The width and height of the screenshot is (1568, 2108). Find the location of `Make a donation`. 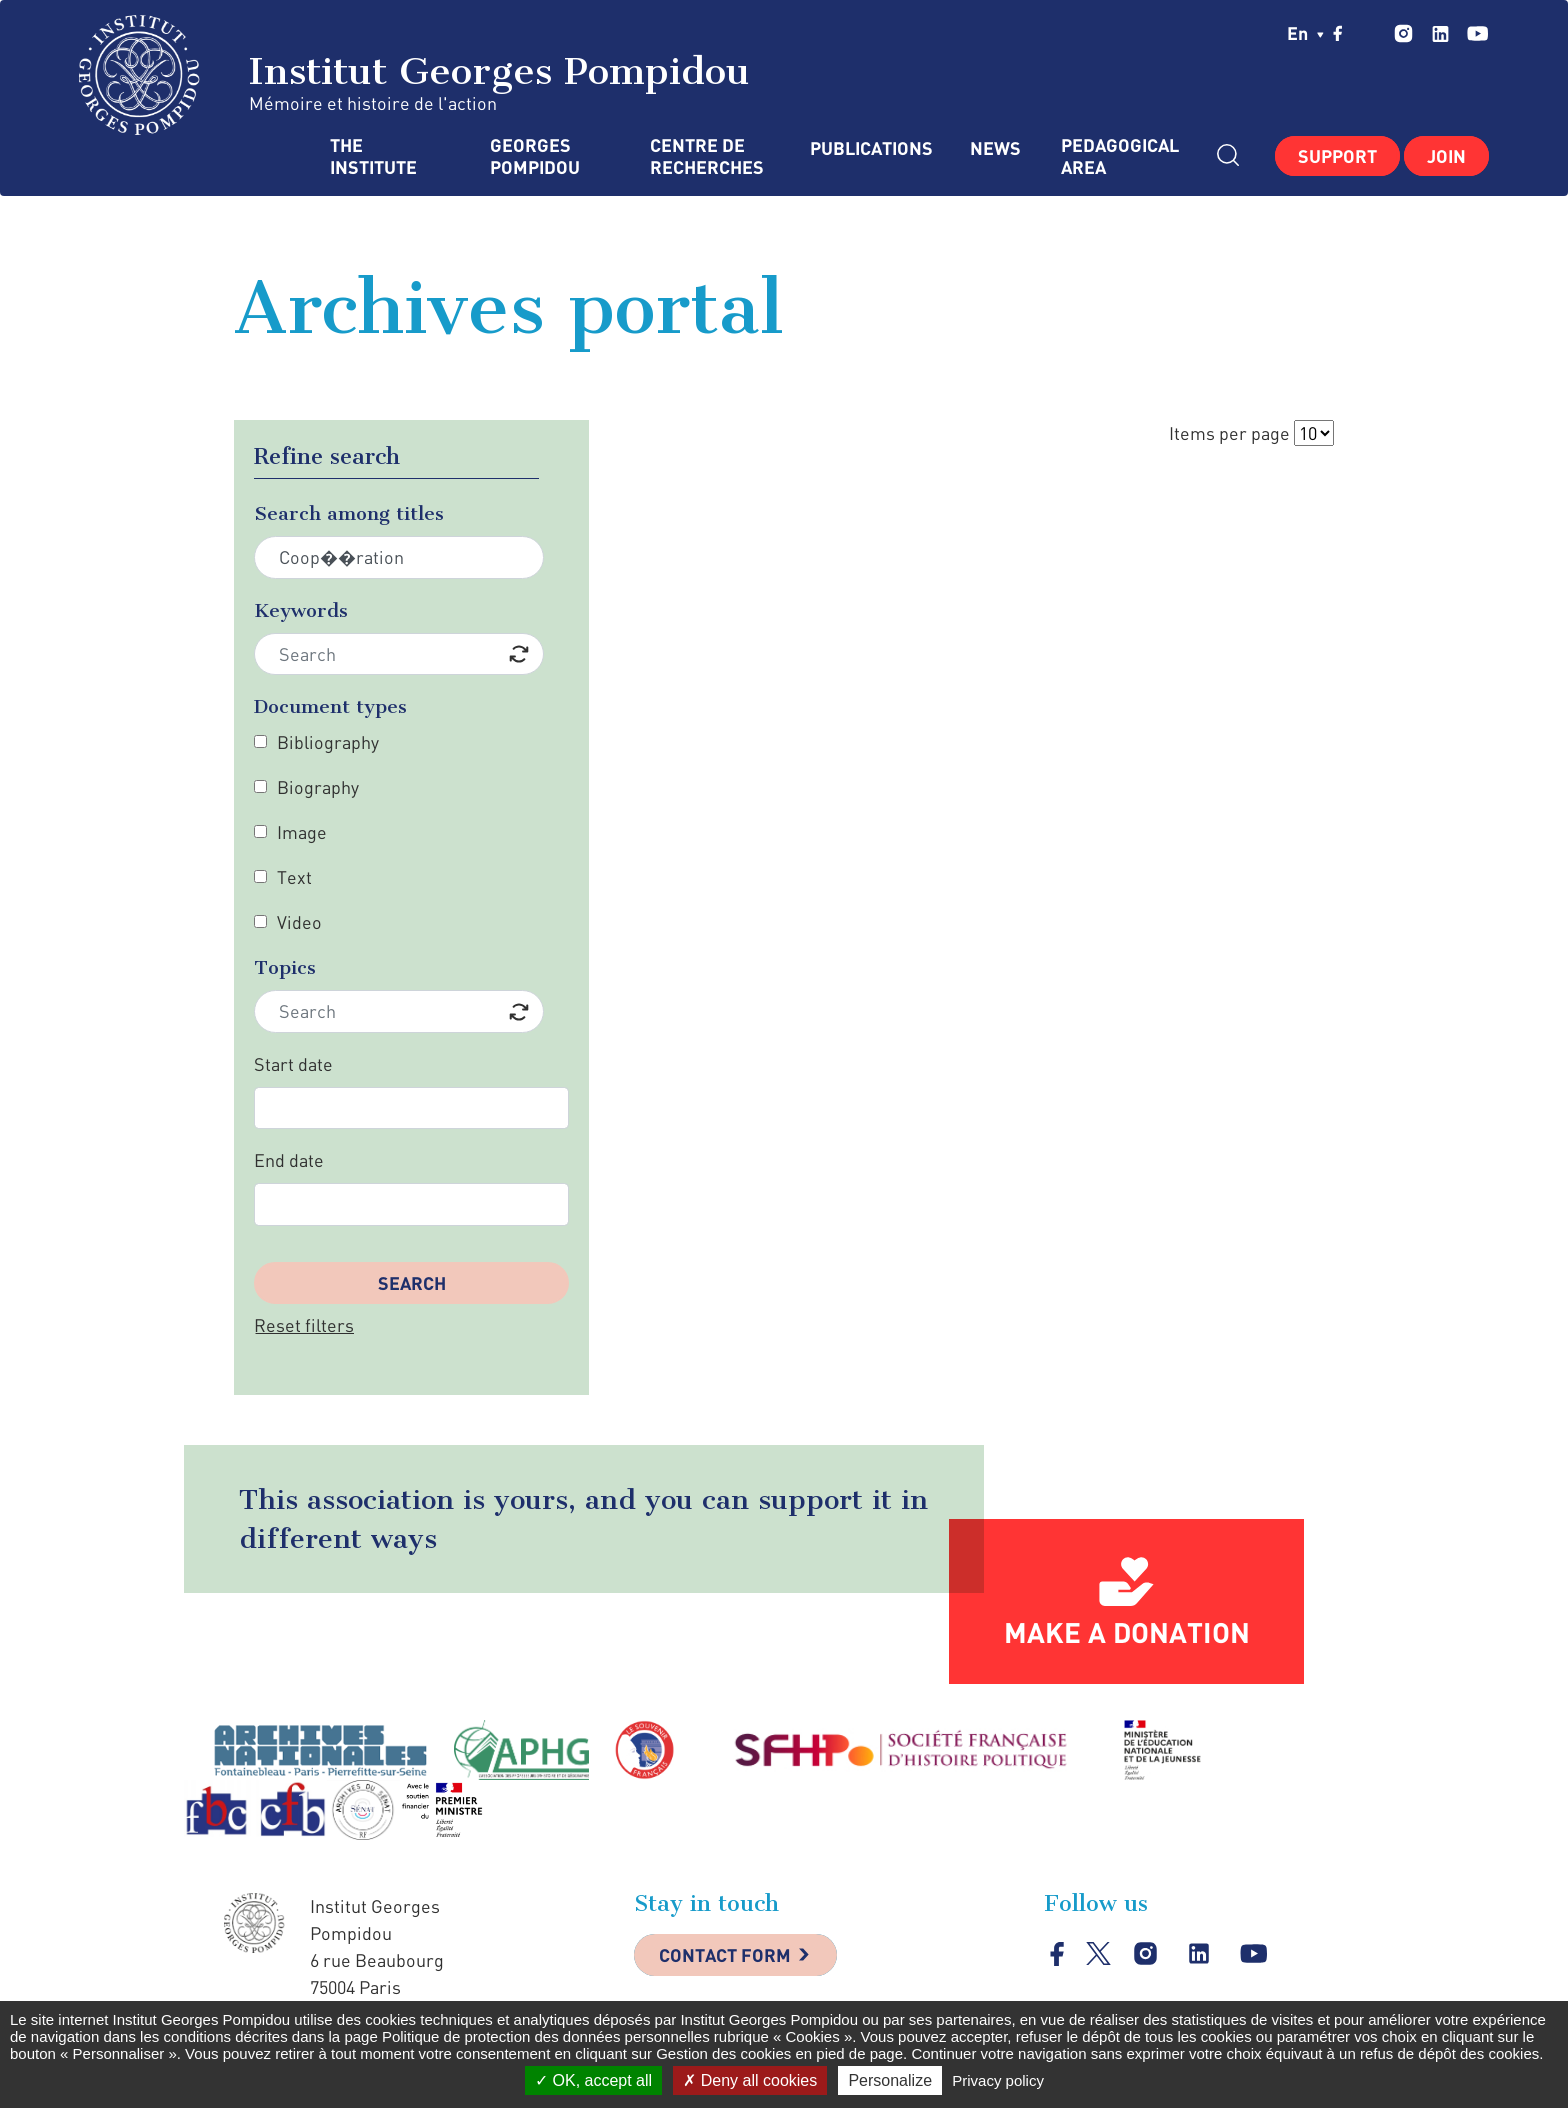

Make a donation is located at coordinates (1127, 1632).